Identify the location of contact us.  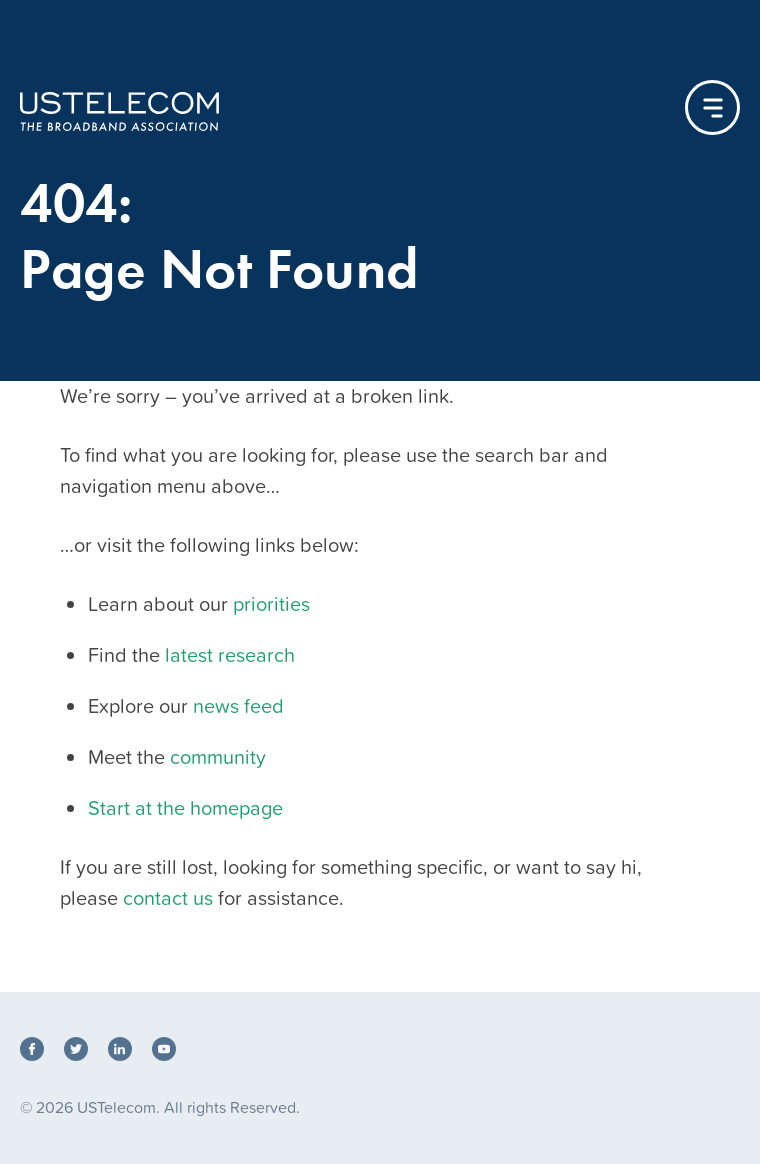
(168, 898).